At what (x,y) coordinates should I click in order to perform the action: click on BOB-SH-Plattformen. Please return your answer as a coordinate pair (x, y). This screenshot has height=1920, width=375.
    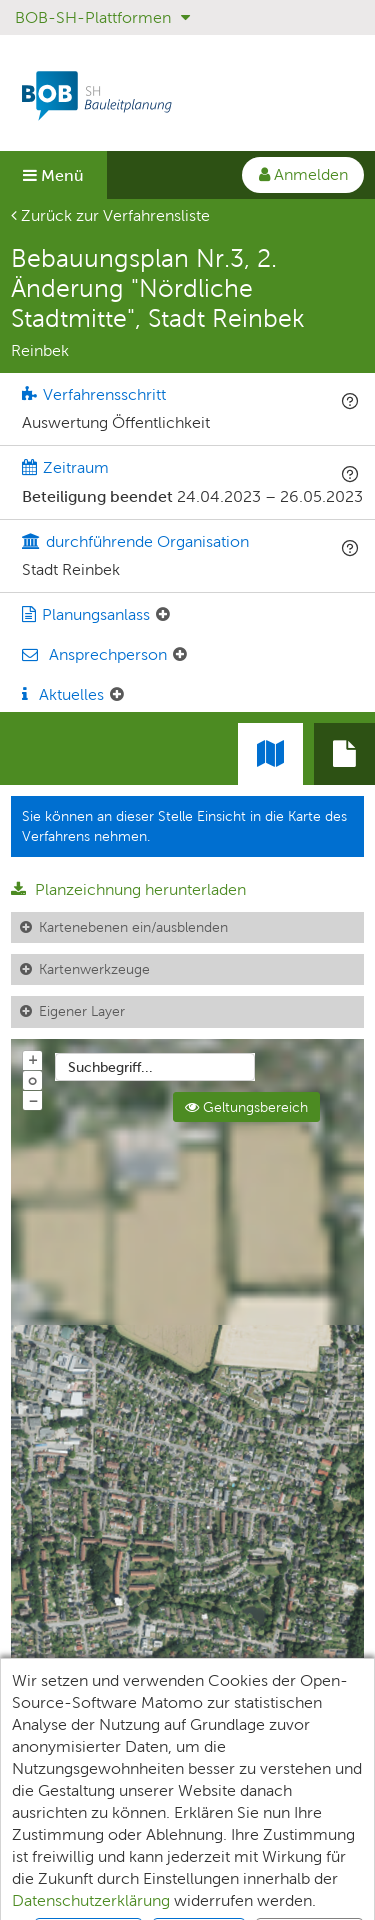
    Looking at the image, I should click on (102, 17).